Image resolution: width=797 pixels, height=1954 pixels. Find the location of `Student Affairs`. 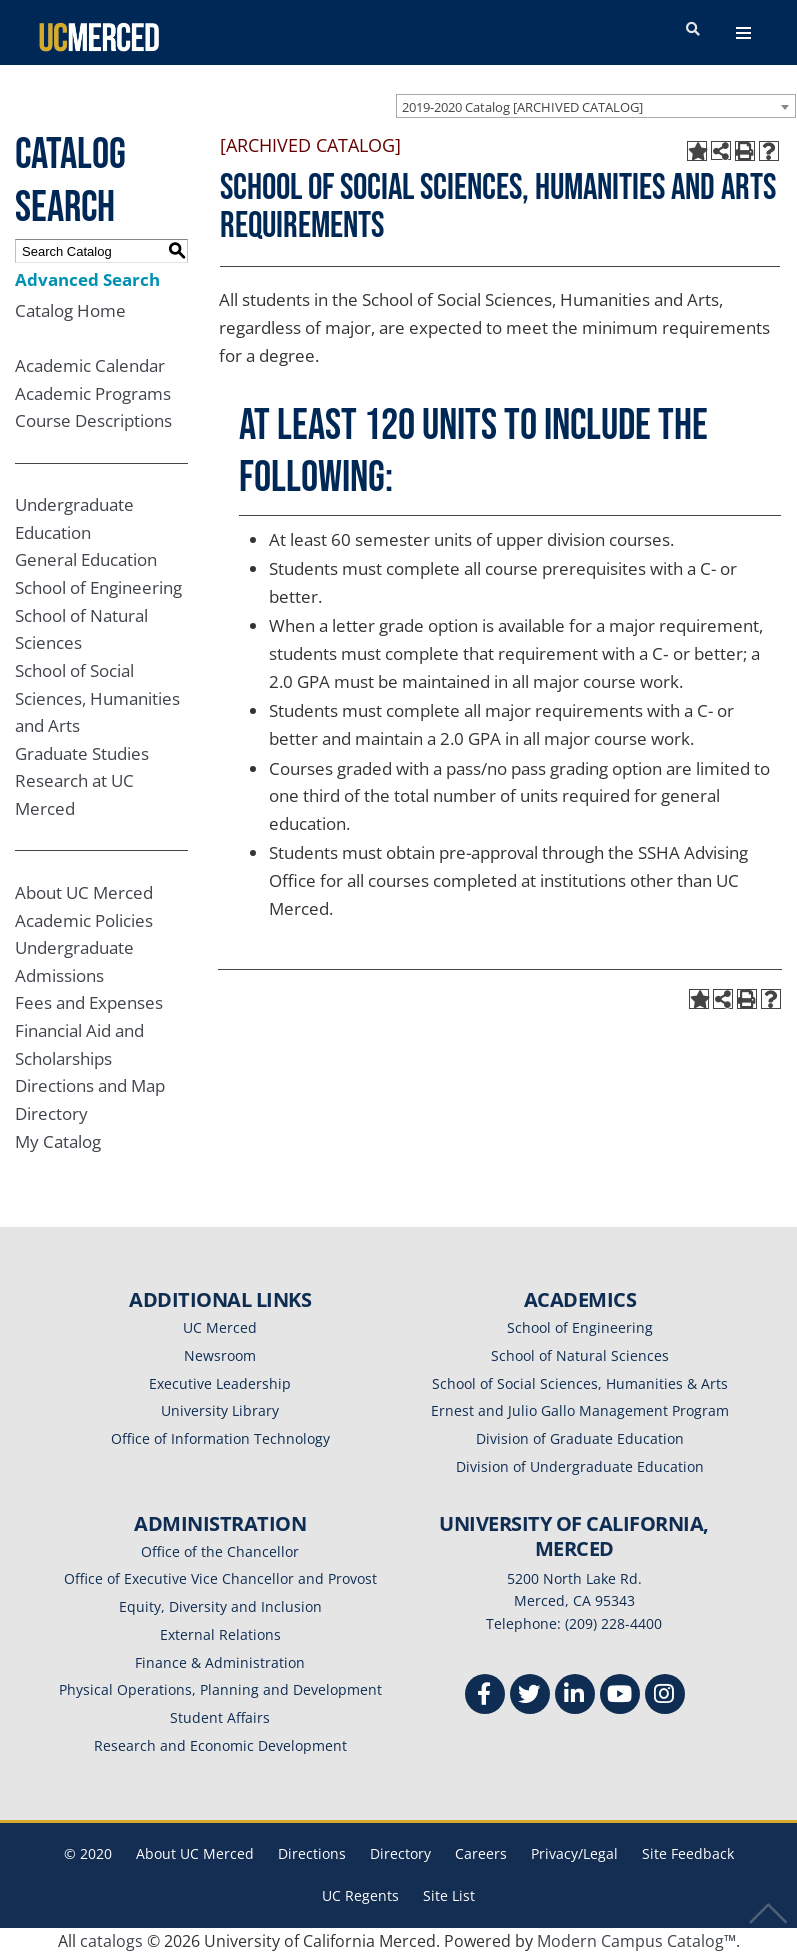

Student Affairs is located at coordinates (220, 1717).